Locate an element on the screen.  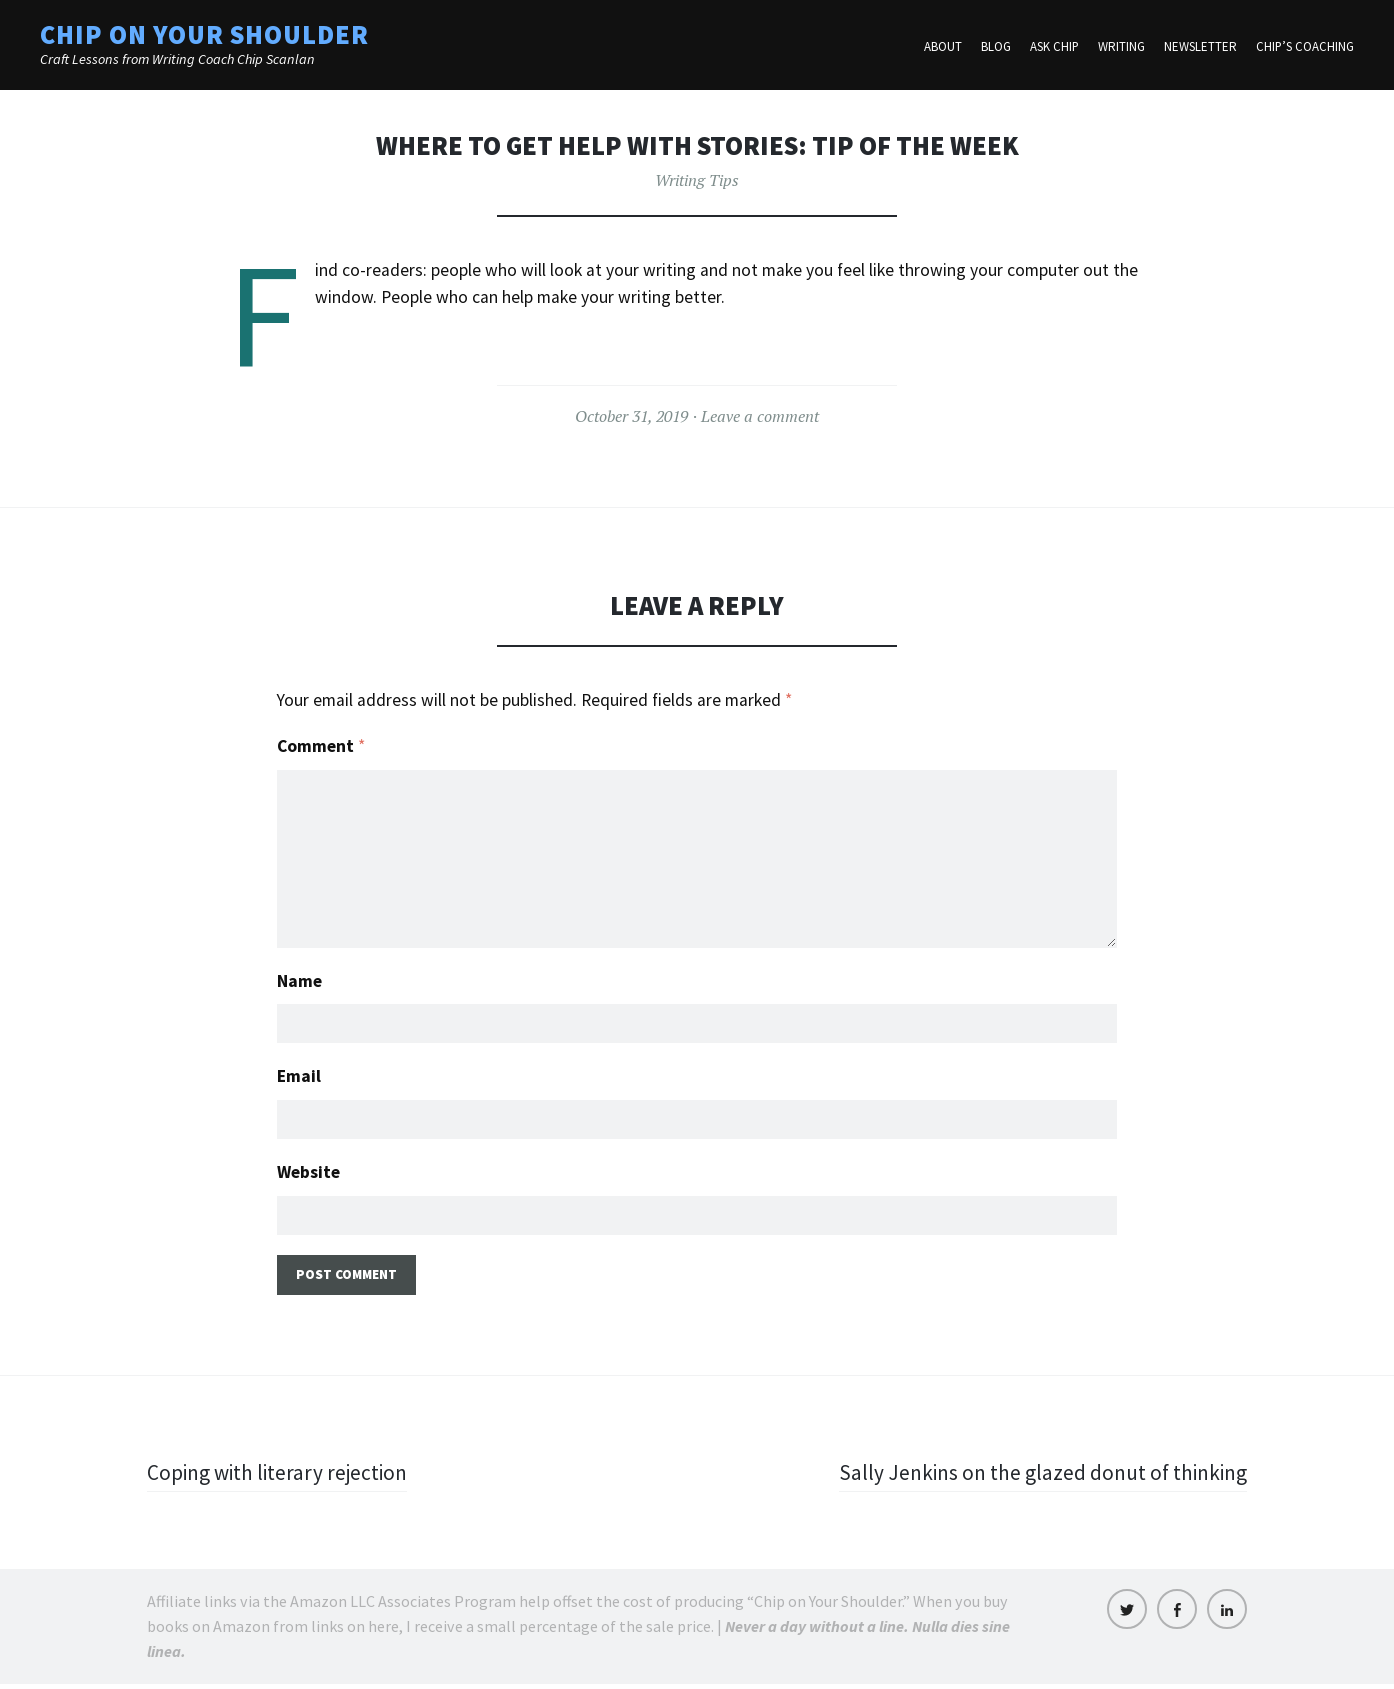
Newsletter is located at coordinates (1200, 47).